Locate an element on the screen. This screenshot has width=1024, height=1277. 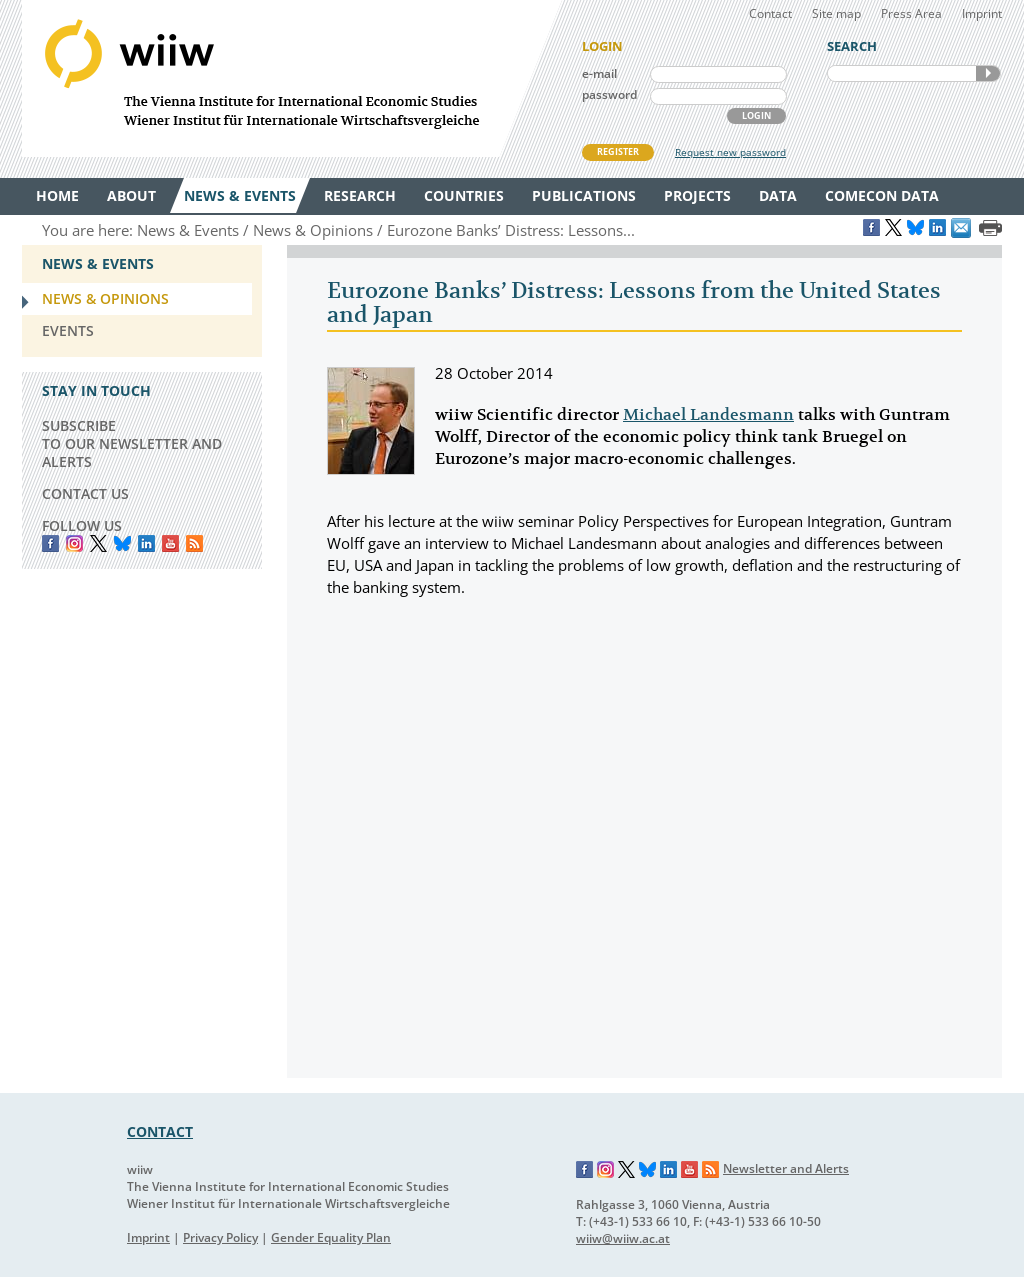
CONTACT US is located at coordinates (85, 493).